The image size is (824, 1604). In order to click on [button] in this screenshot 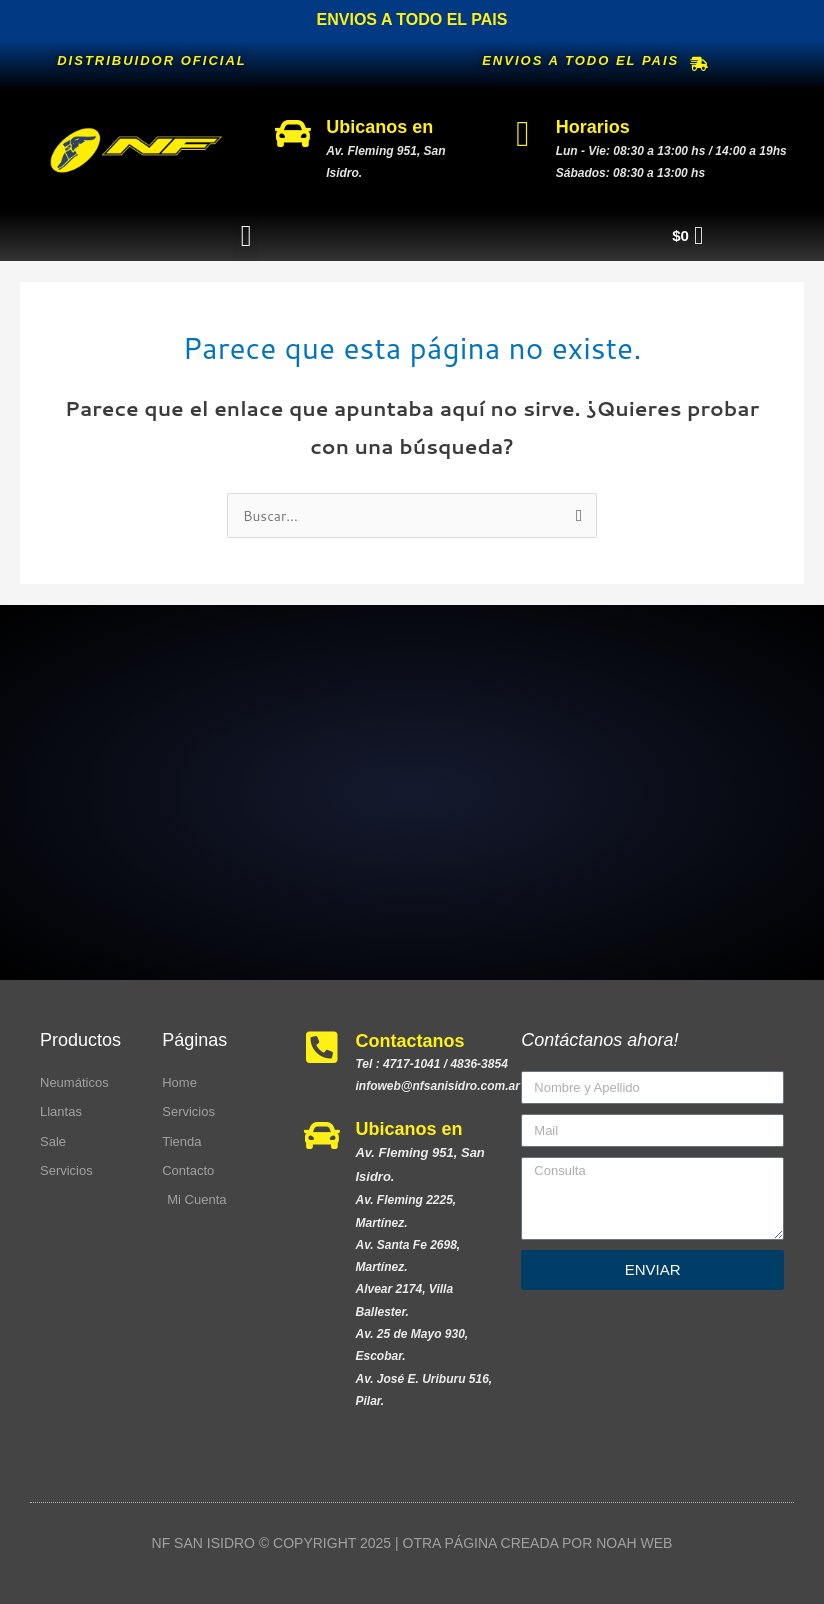, I will do `click(246, 235)`.